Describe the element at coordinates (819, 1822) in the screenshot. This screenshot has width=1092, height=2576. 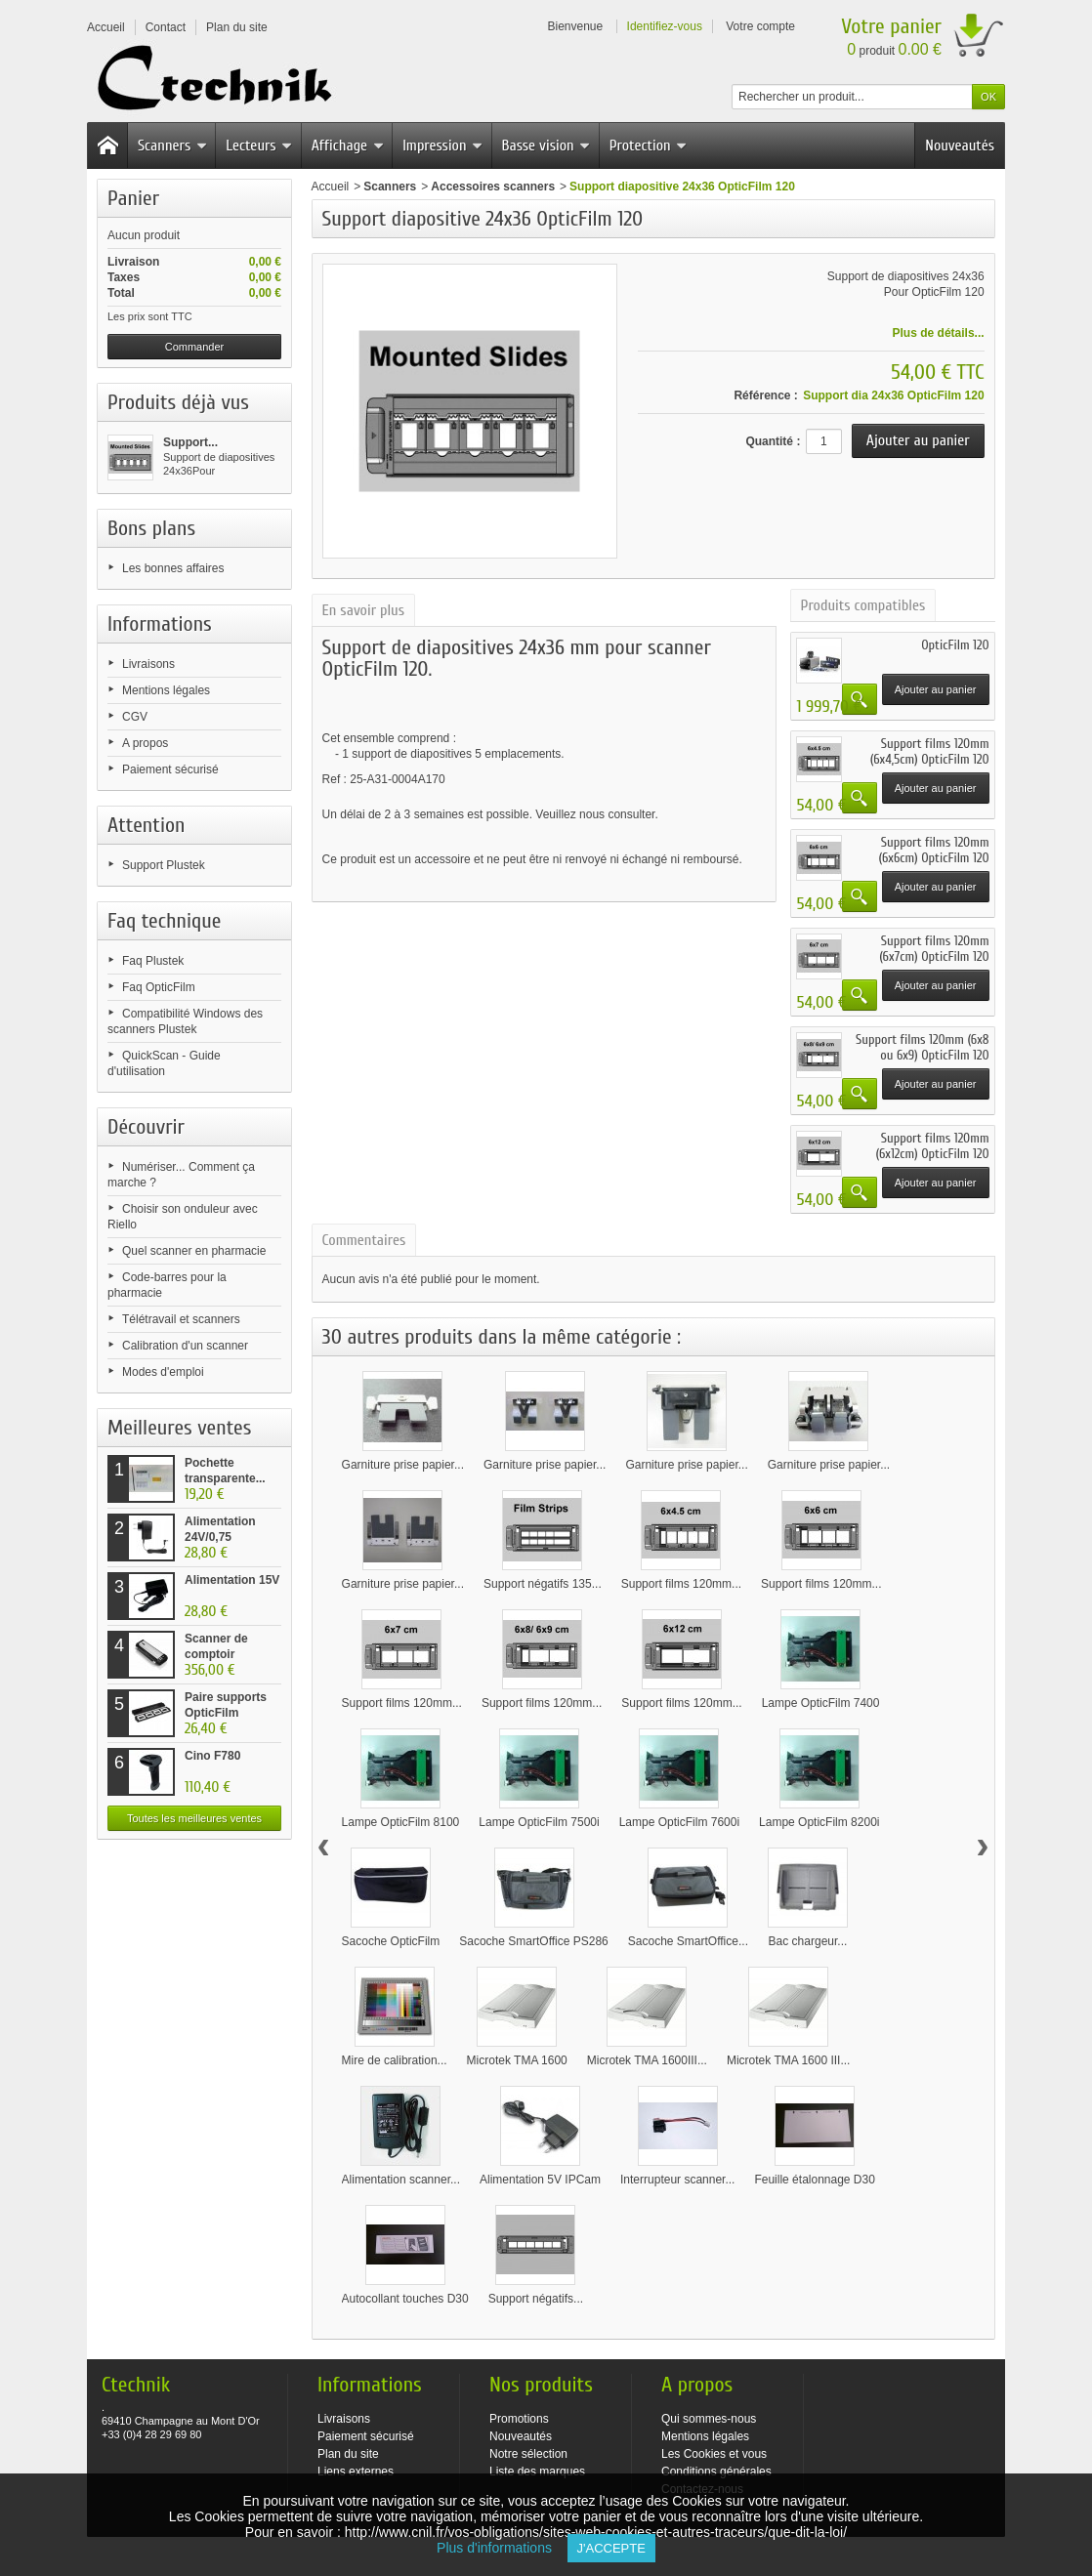
I see `Lampe OpticFilm 8200i` at that location.